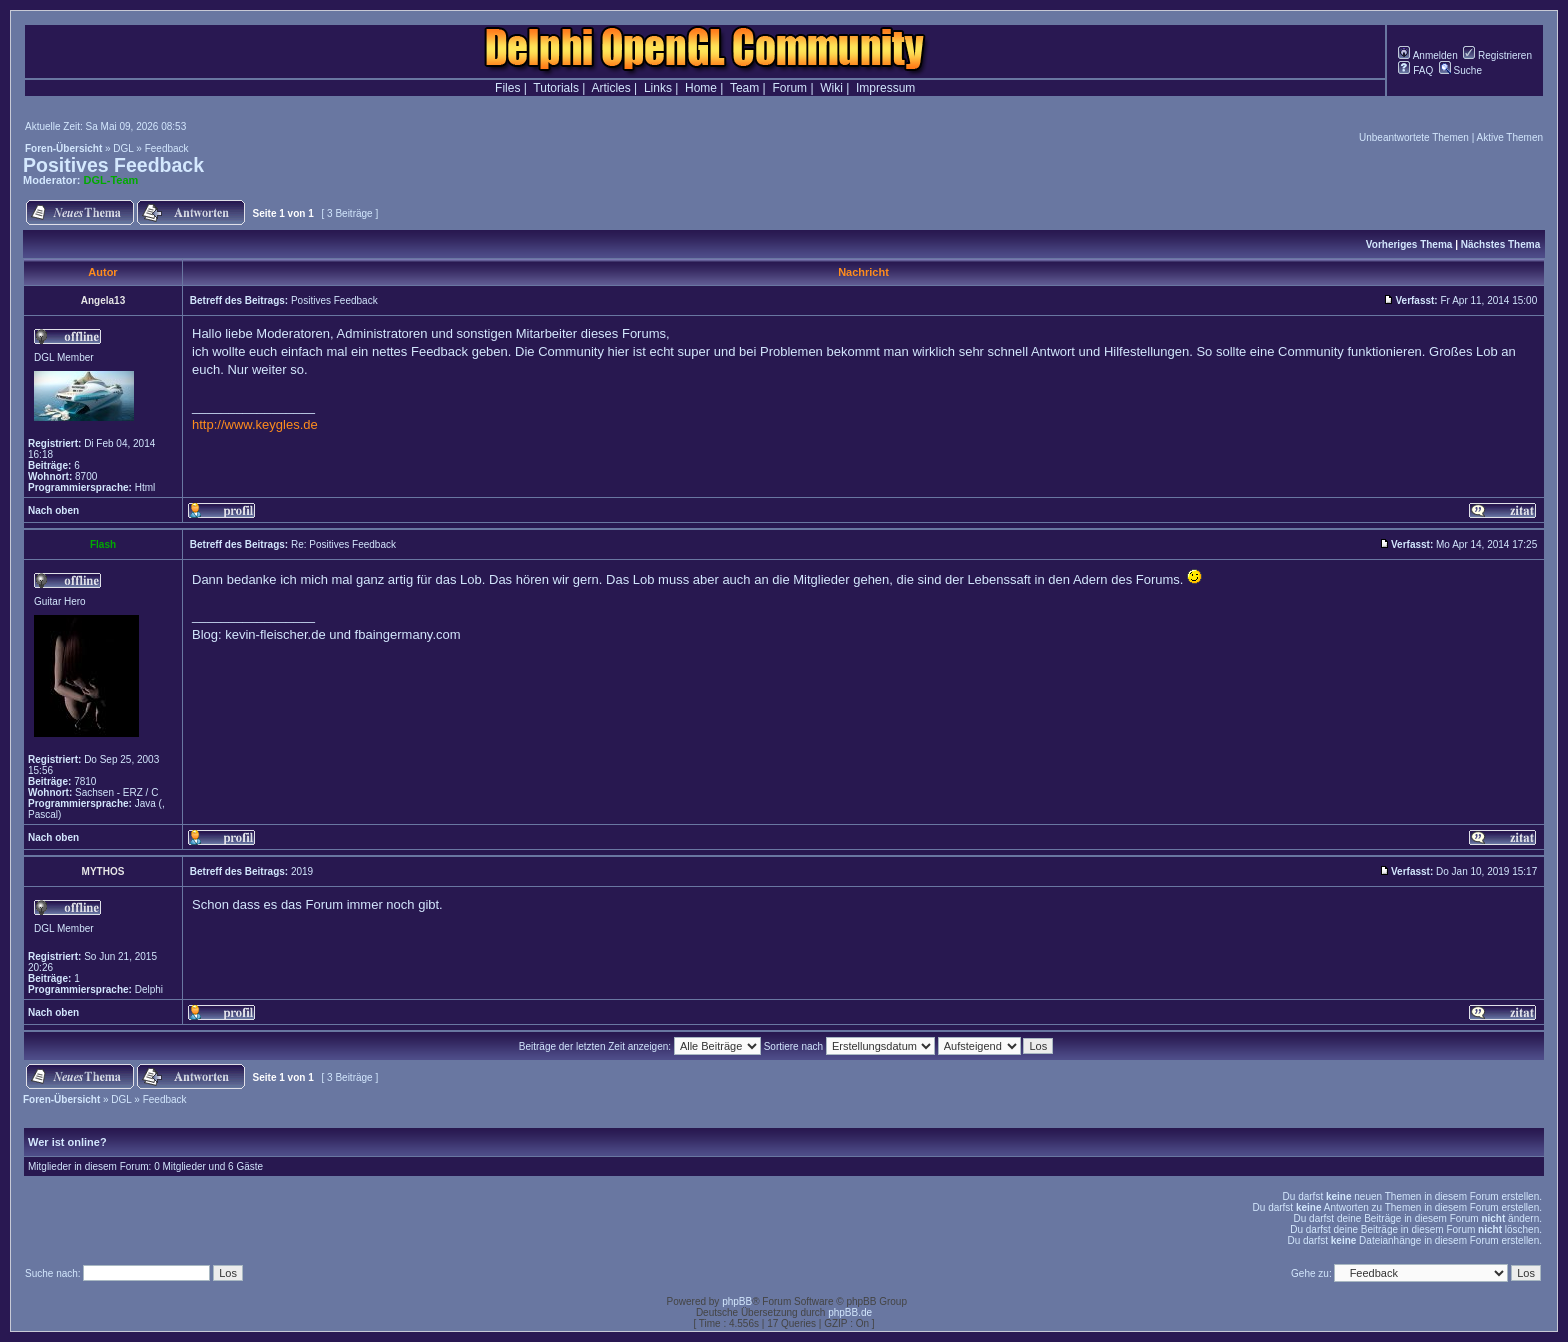  Describe the element at coordinates (507, 88) in the screenshot. I see `Files` at that location.